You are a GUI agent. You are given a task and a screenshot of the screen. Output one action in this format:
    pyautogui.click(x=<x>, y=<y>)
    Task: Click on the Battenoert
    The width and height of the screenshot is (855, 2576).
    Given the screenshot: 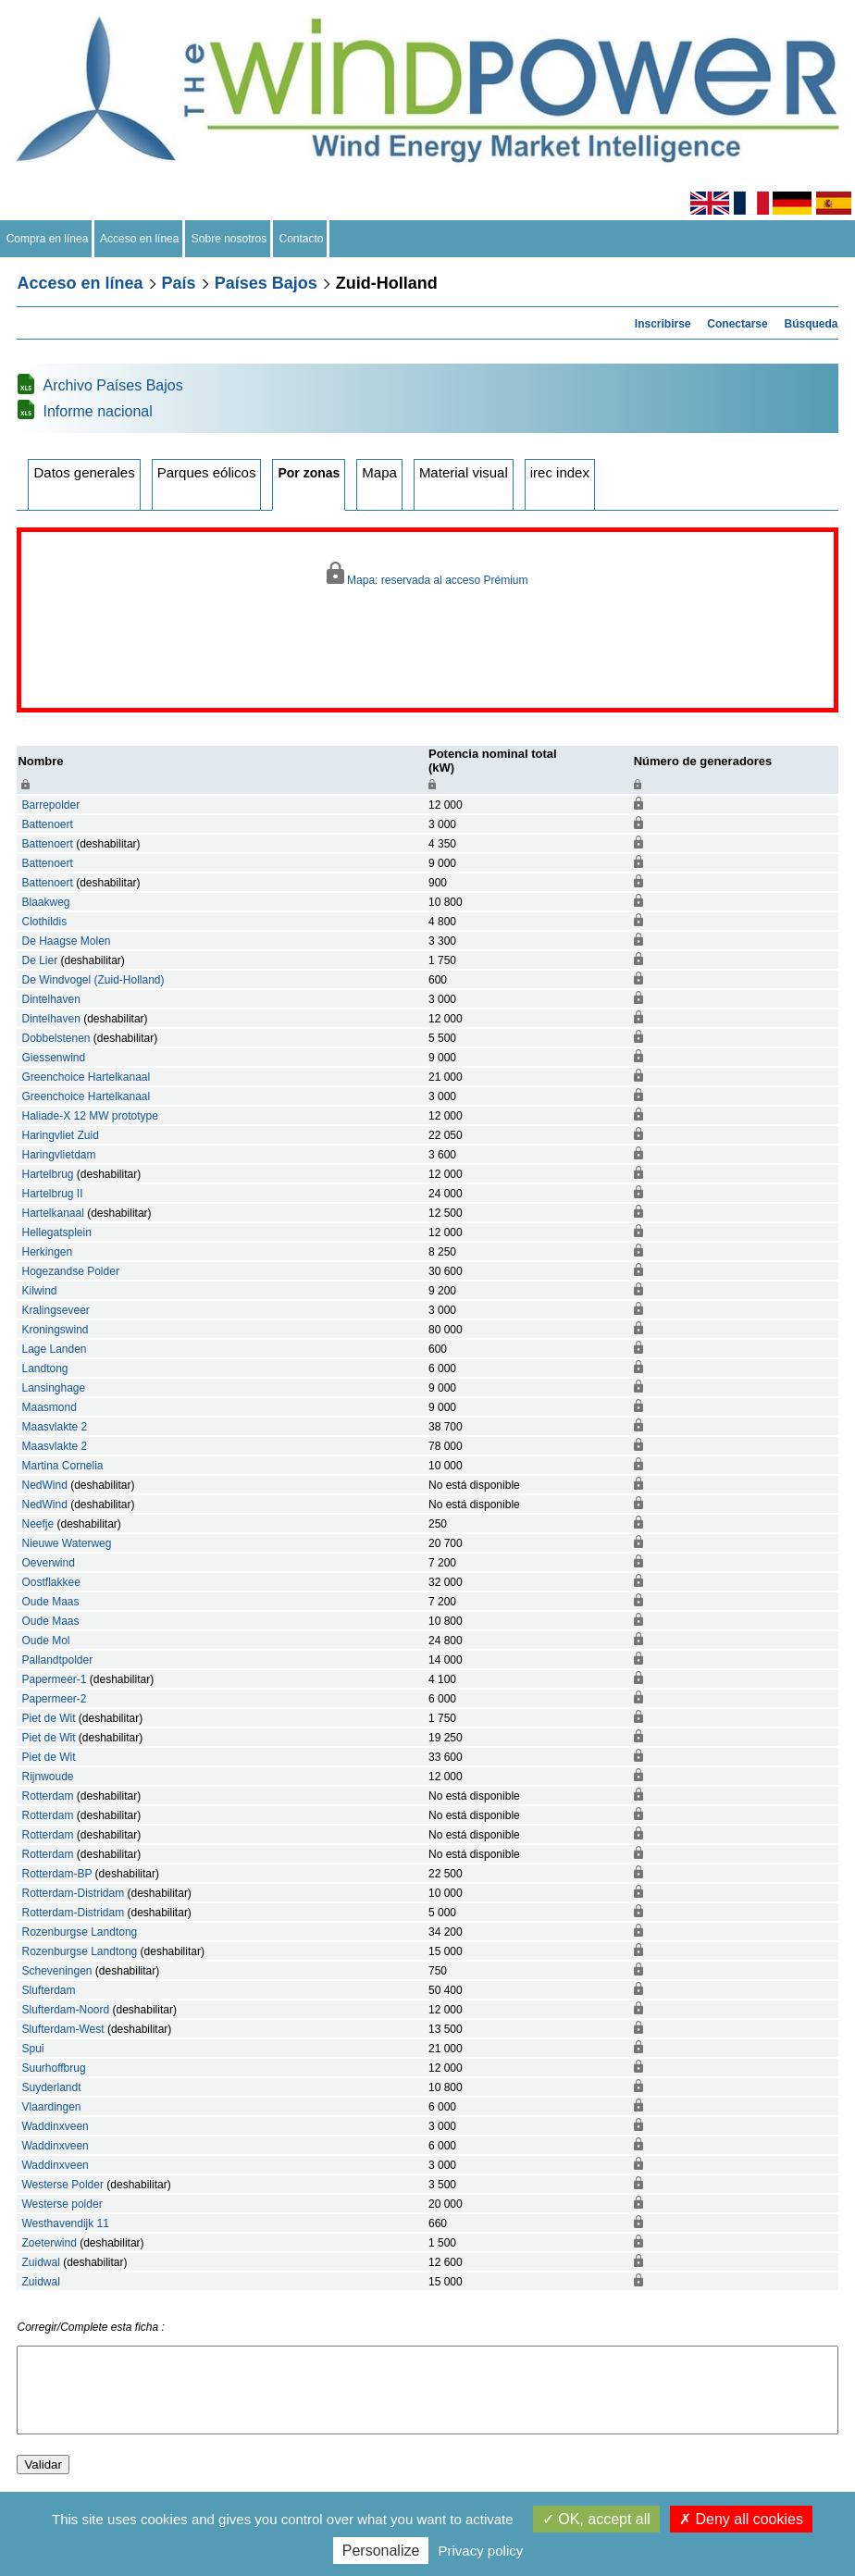 What is the action you would take?
    pyautogui.click(x=46, y=824)
    